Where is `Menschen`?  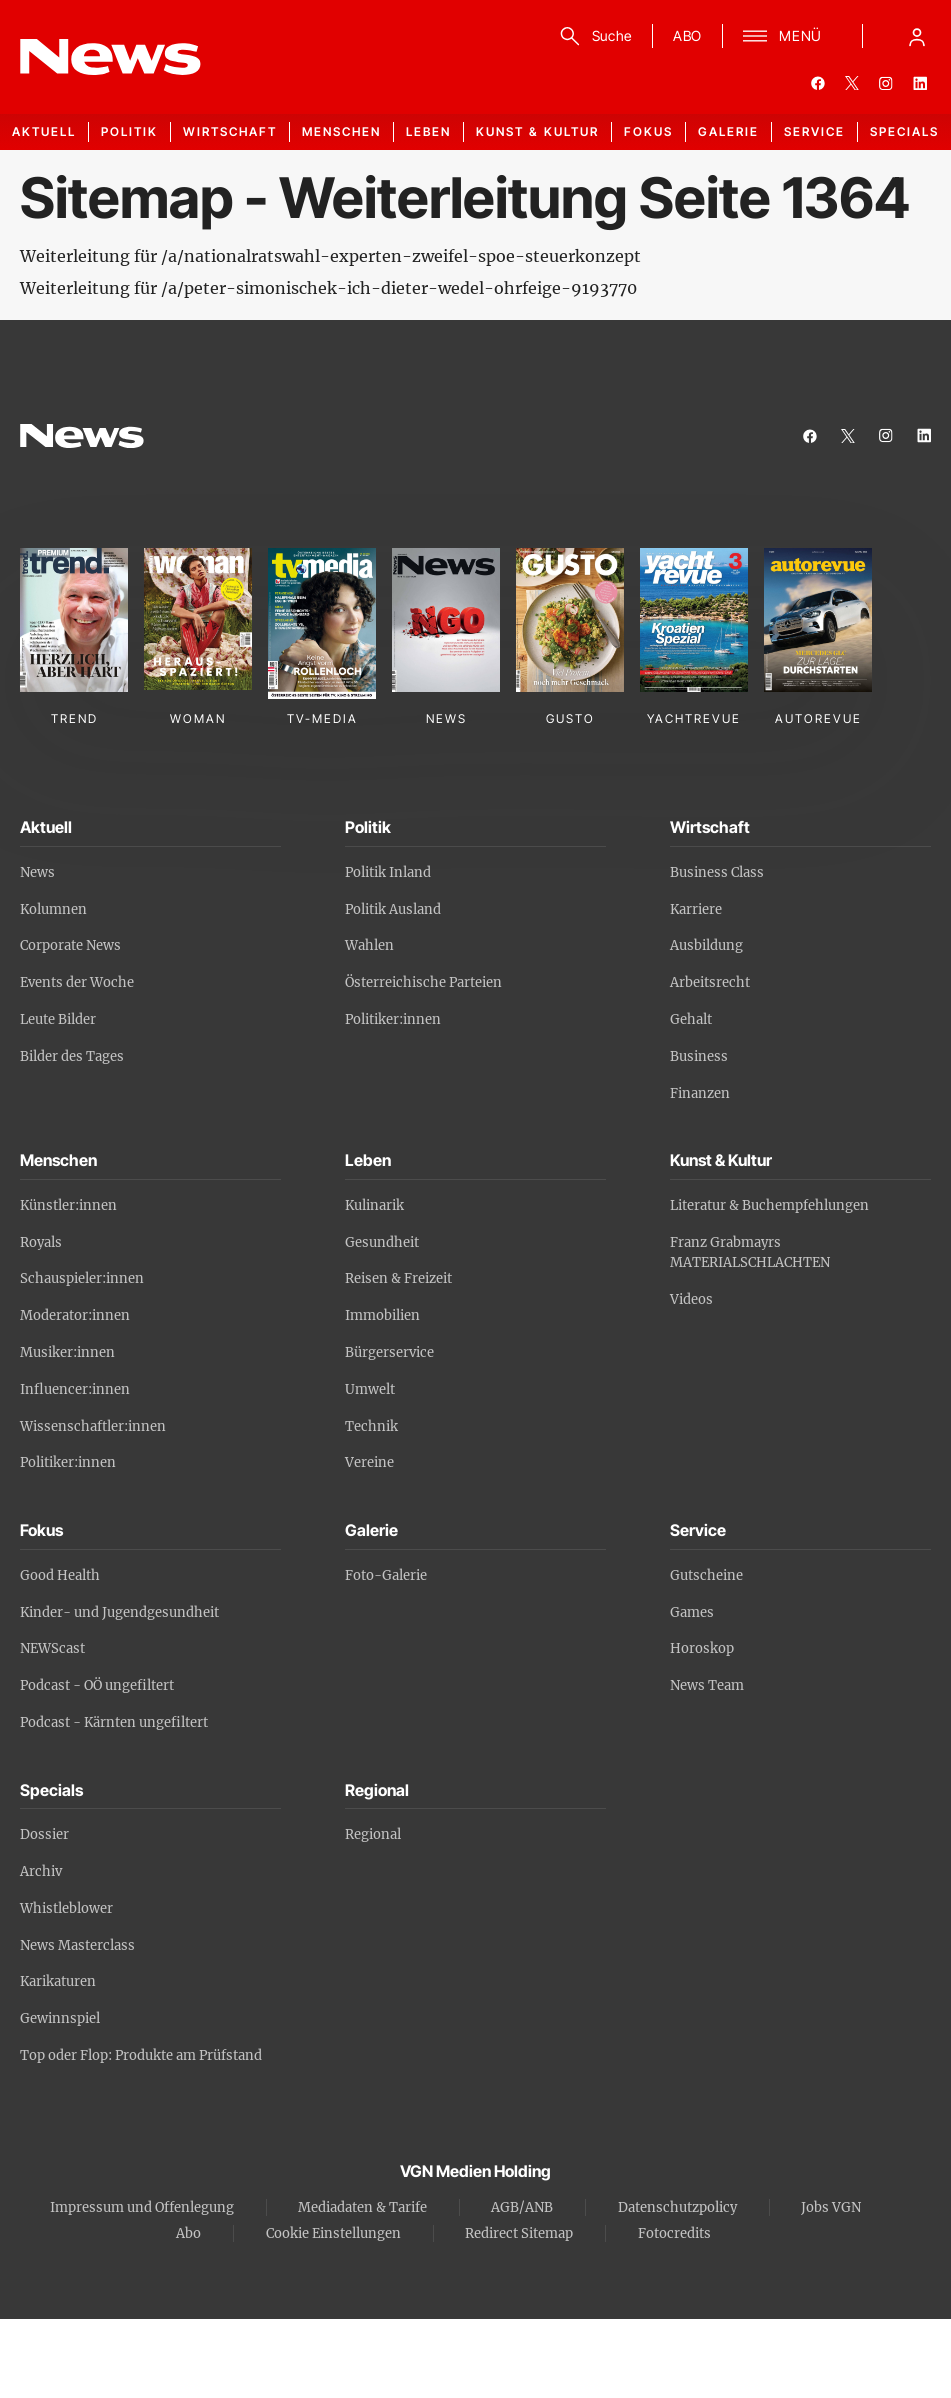
Menschen is located at coordinates (341, 131).